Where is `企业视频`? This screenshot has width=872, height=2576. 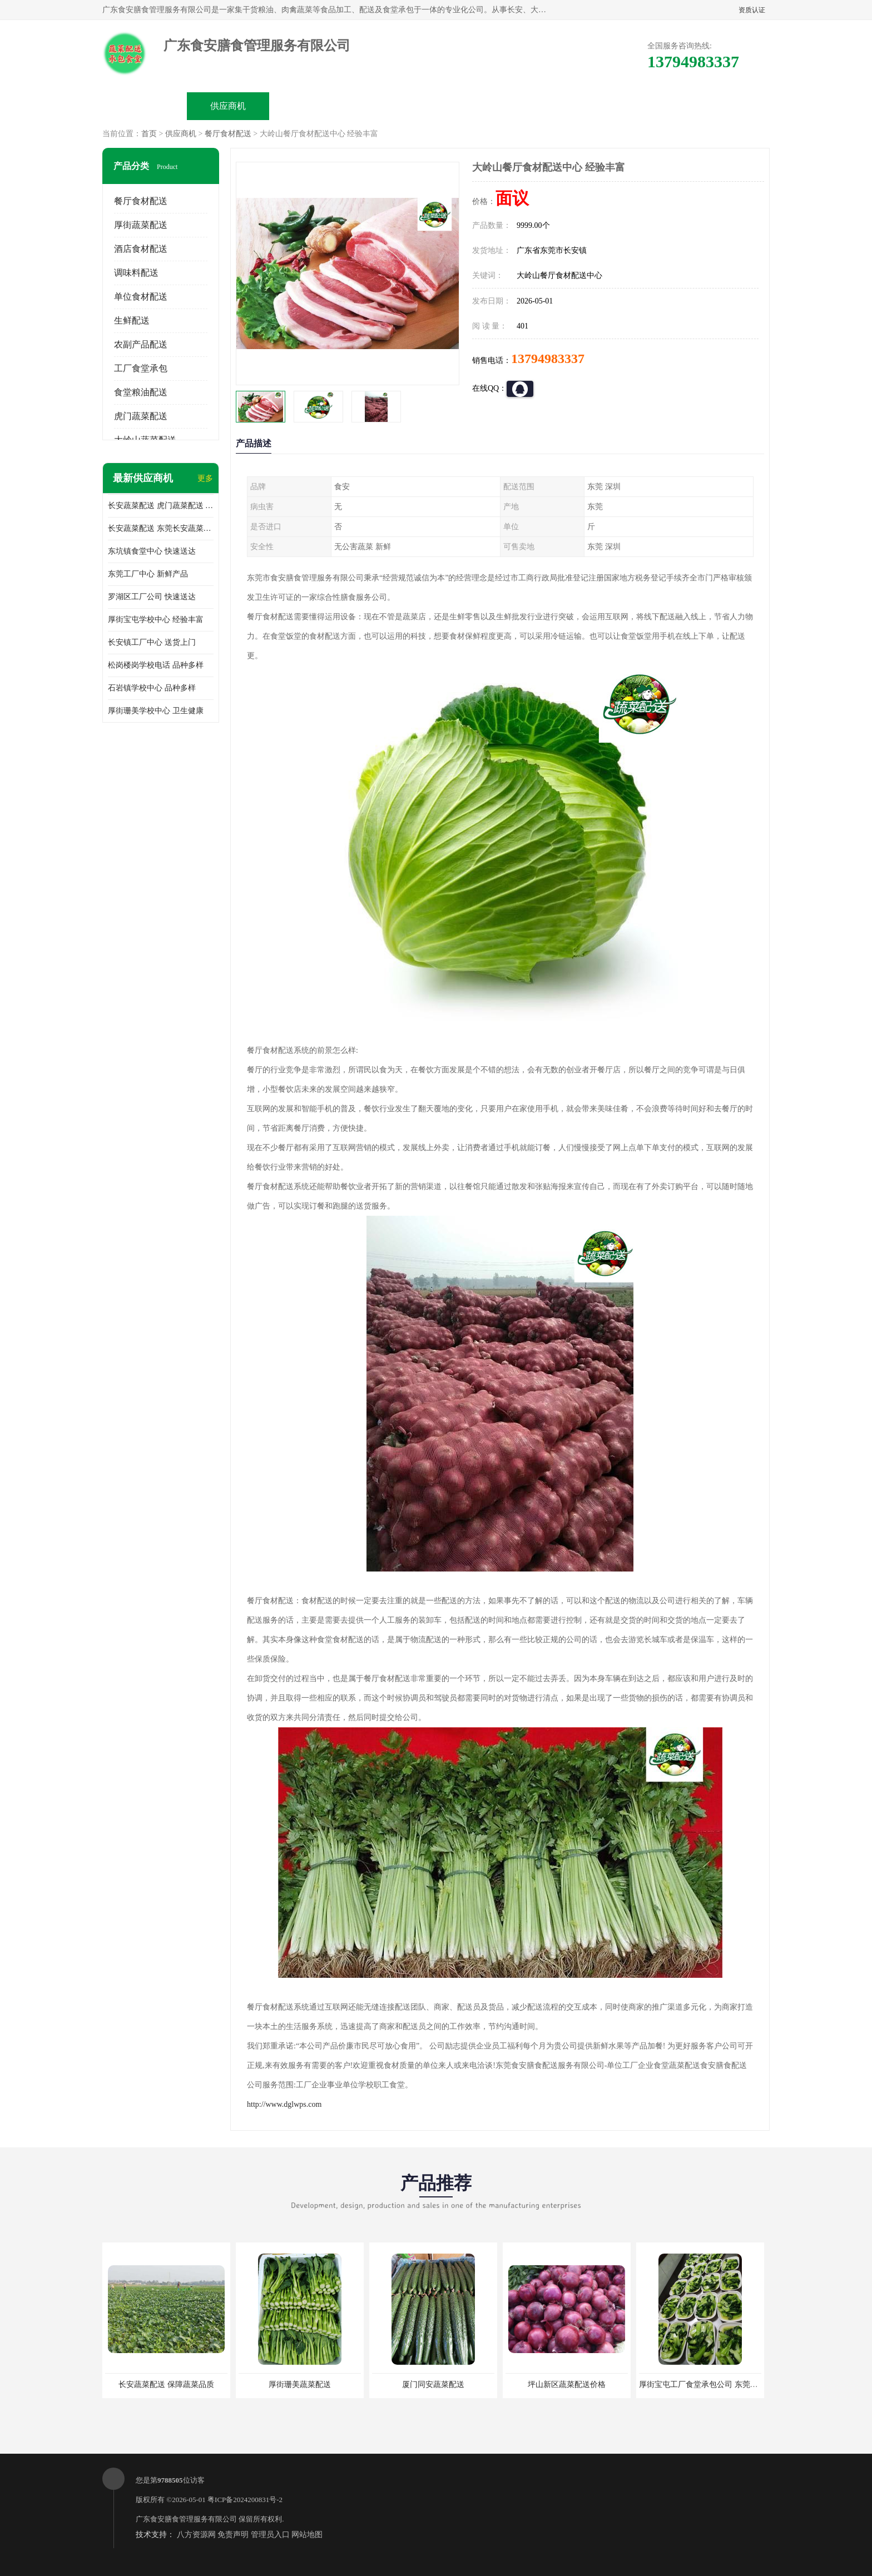 企业视频 is located at coordinates (311, 106).